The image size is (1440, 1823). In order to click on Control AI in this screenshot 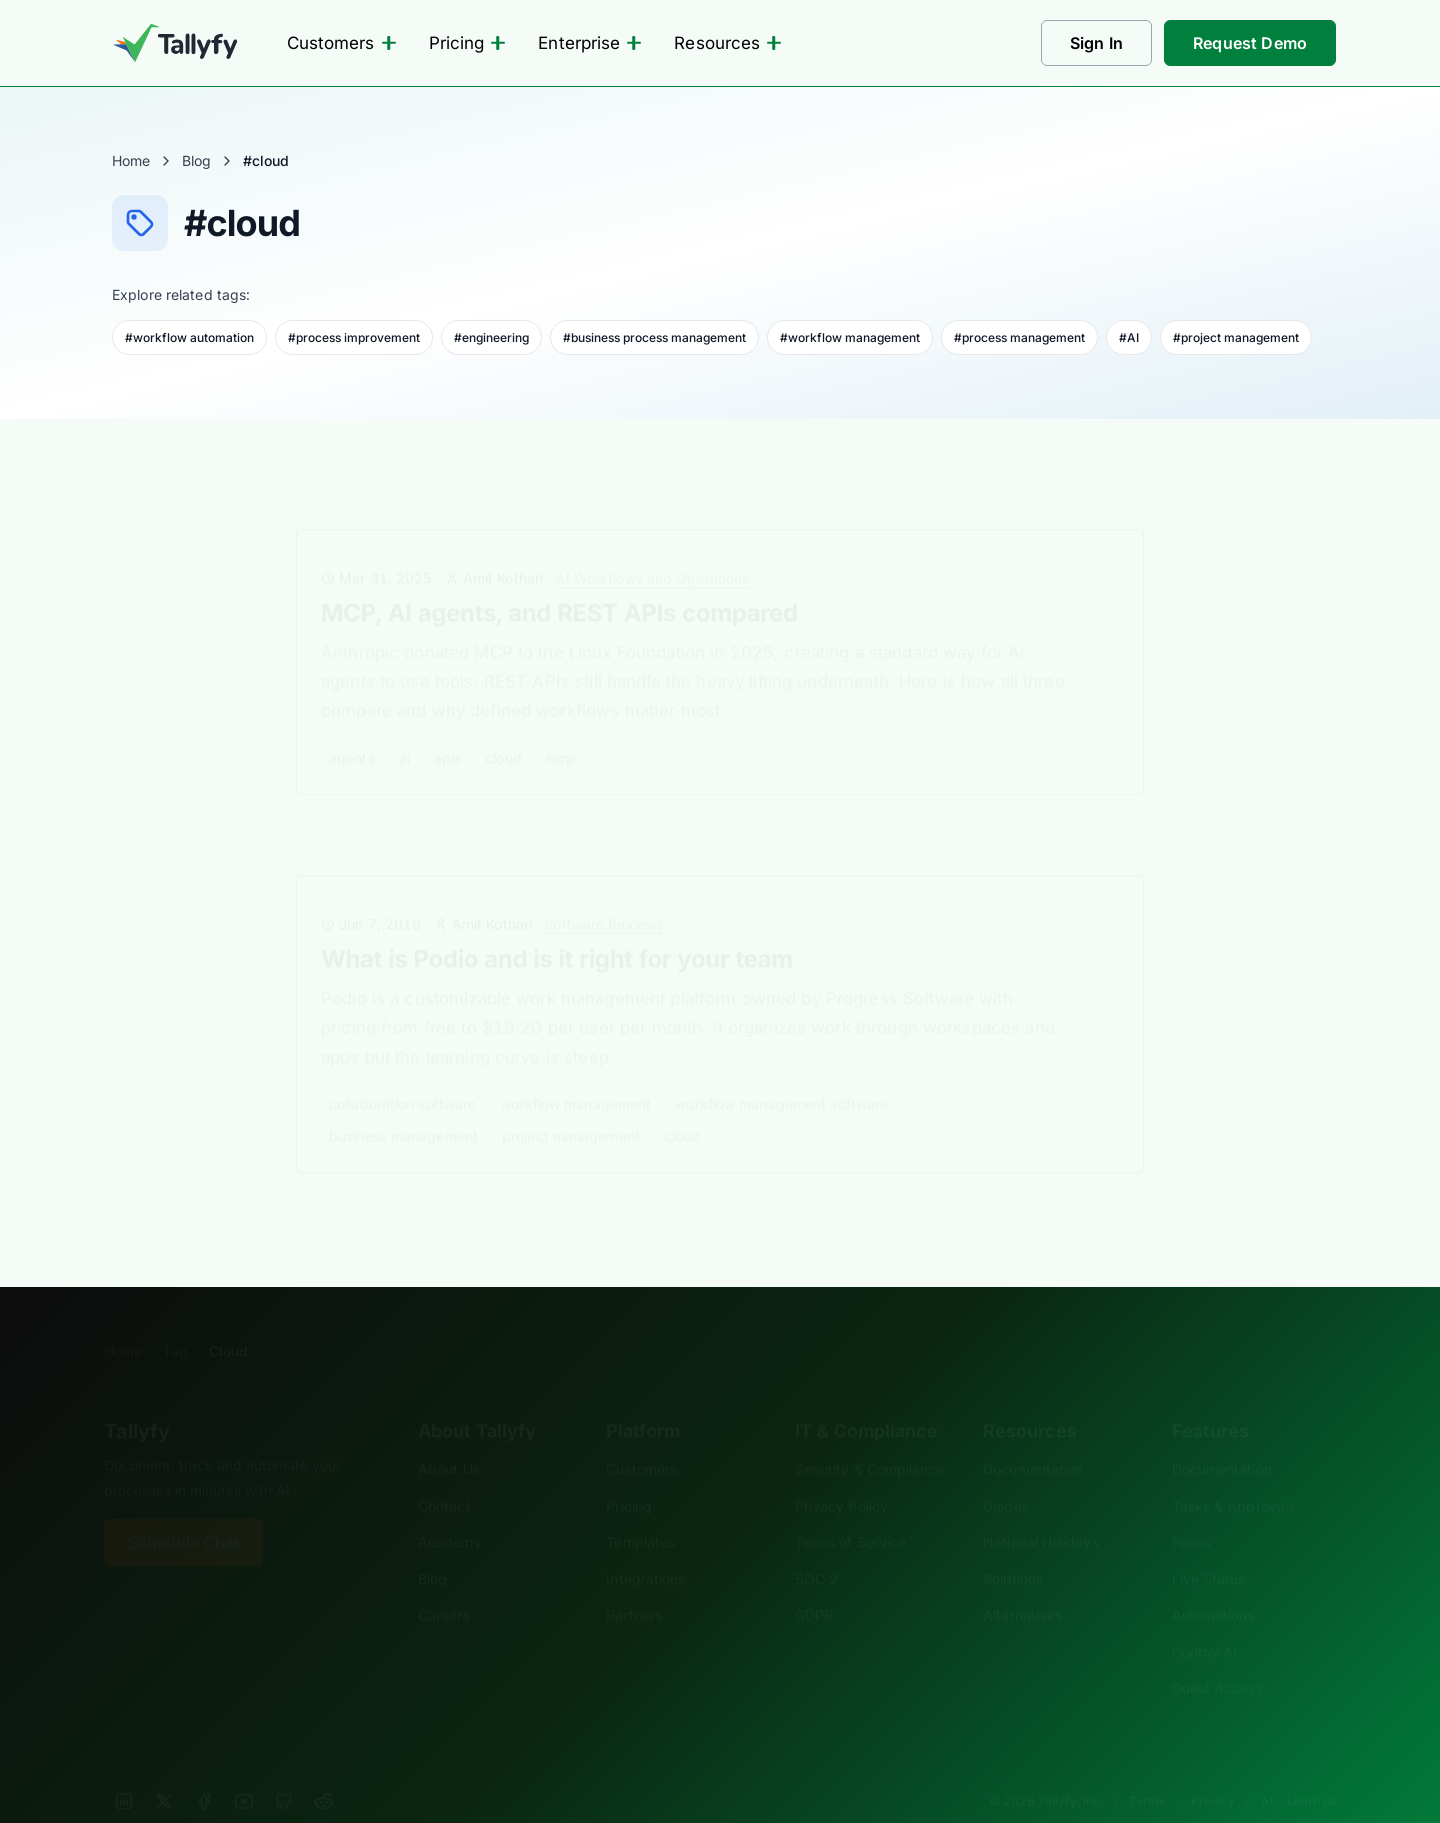, I will do `click(1205, 1621)`.